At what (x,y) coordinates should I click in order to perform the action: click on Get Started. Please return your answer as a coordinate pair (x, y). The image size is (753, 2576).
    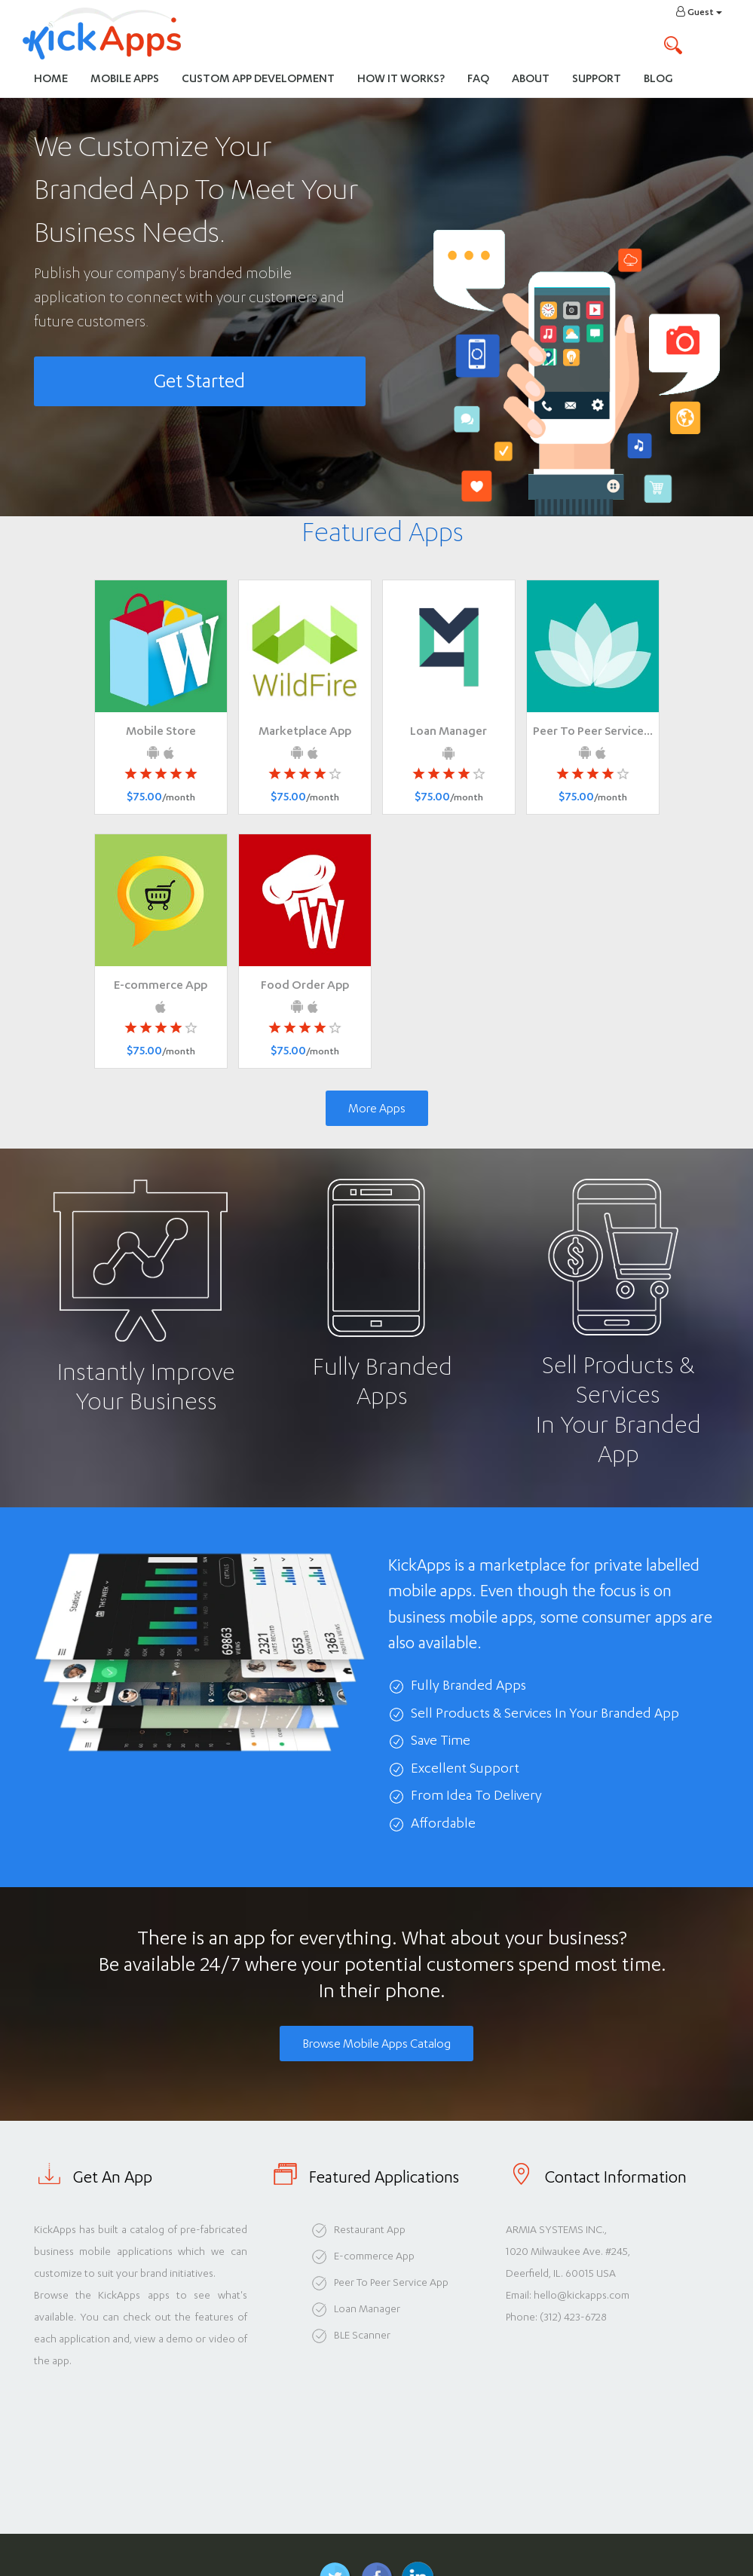
    Looking at the image, I should click on (199, 381).